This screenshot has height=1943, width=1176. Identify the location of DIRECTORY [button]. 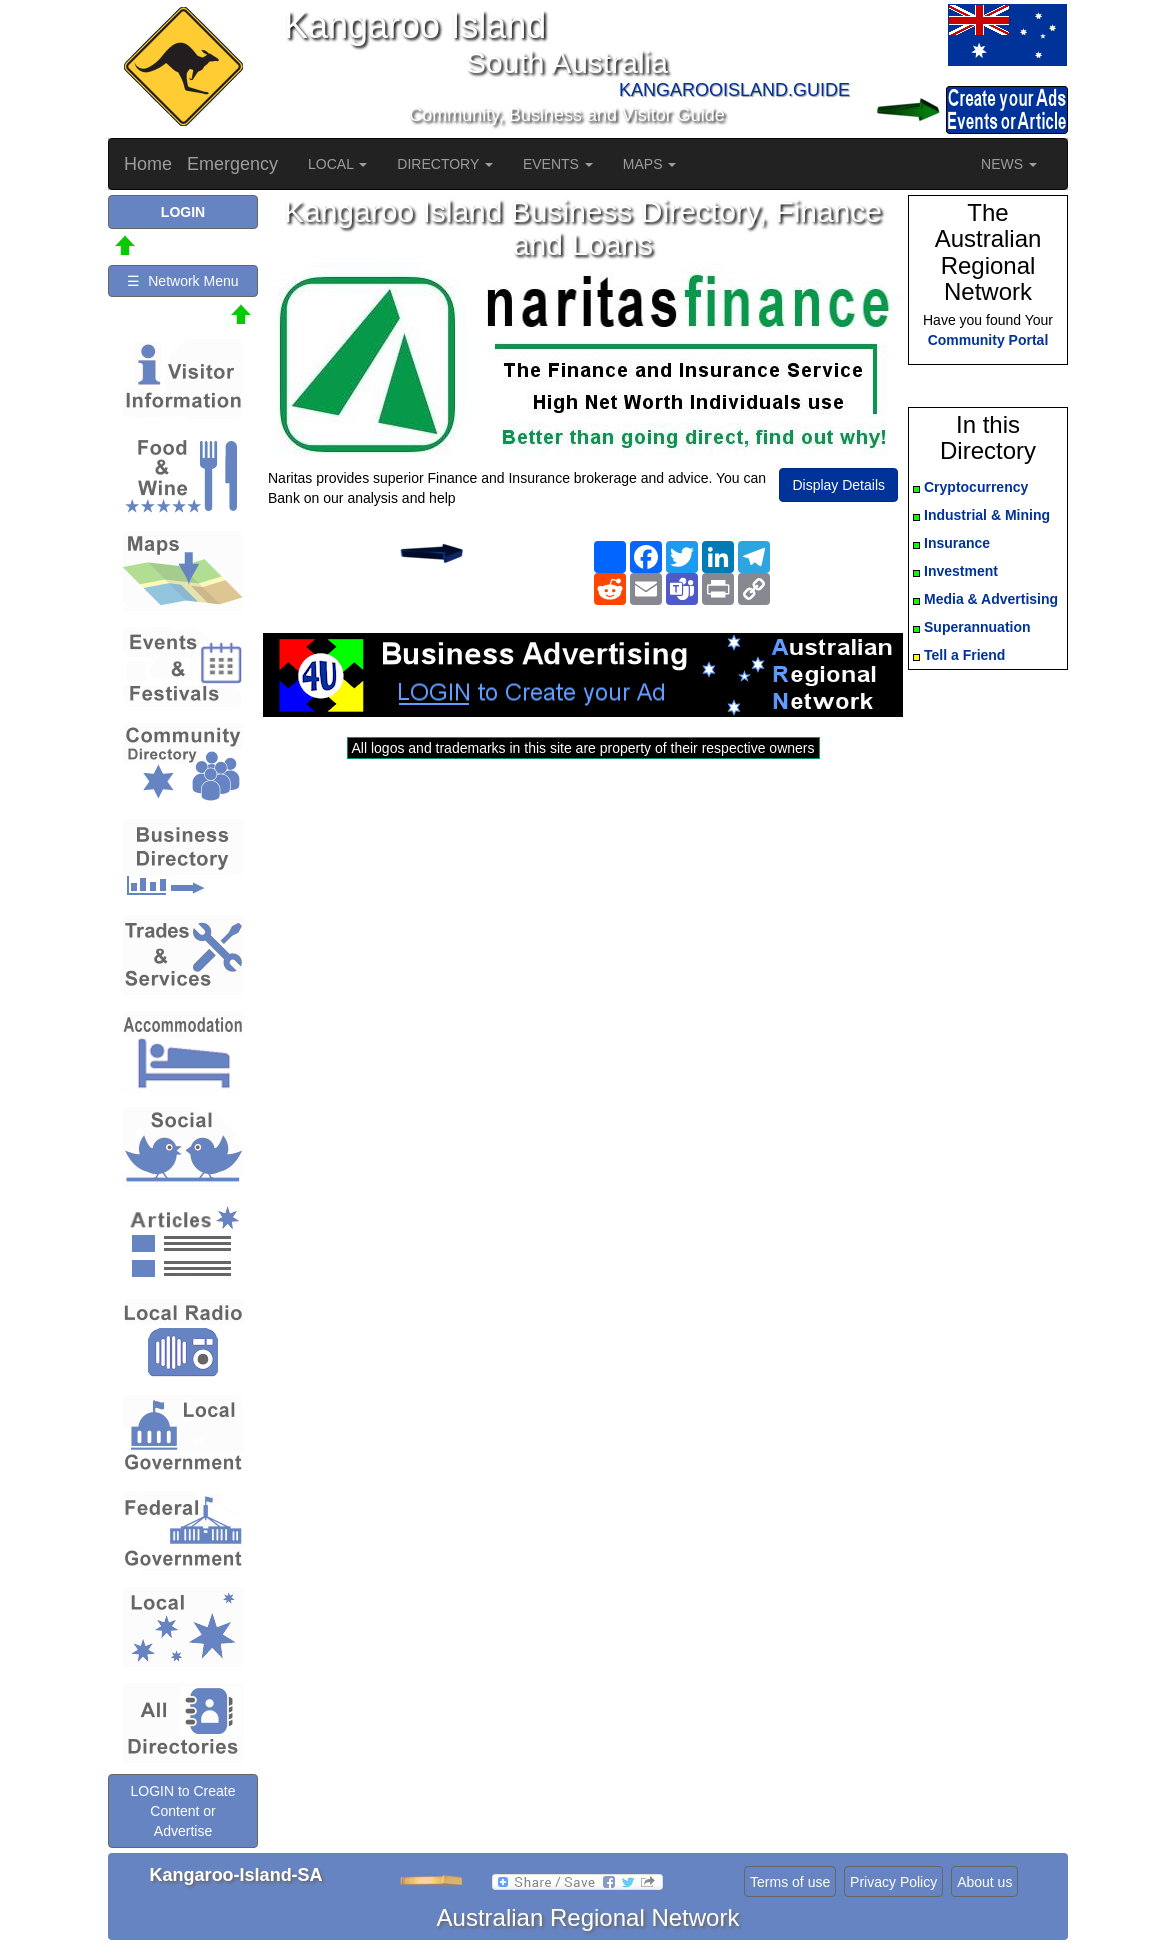
(445, 164).